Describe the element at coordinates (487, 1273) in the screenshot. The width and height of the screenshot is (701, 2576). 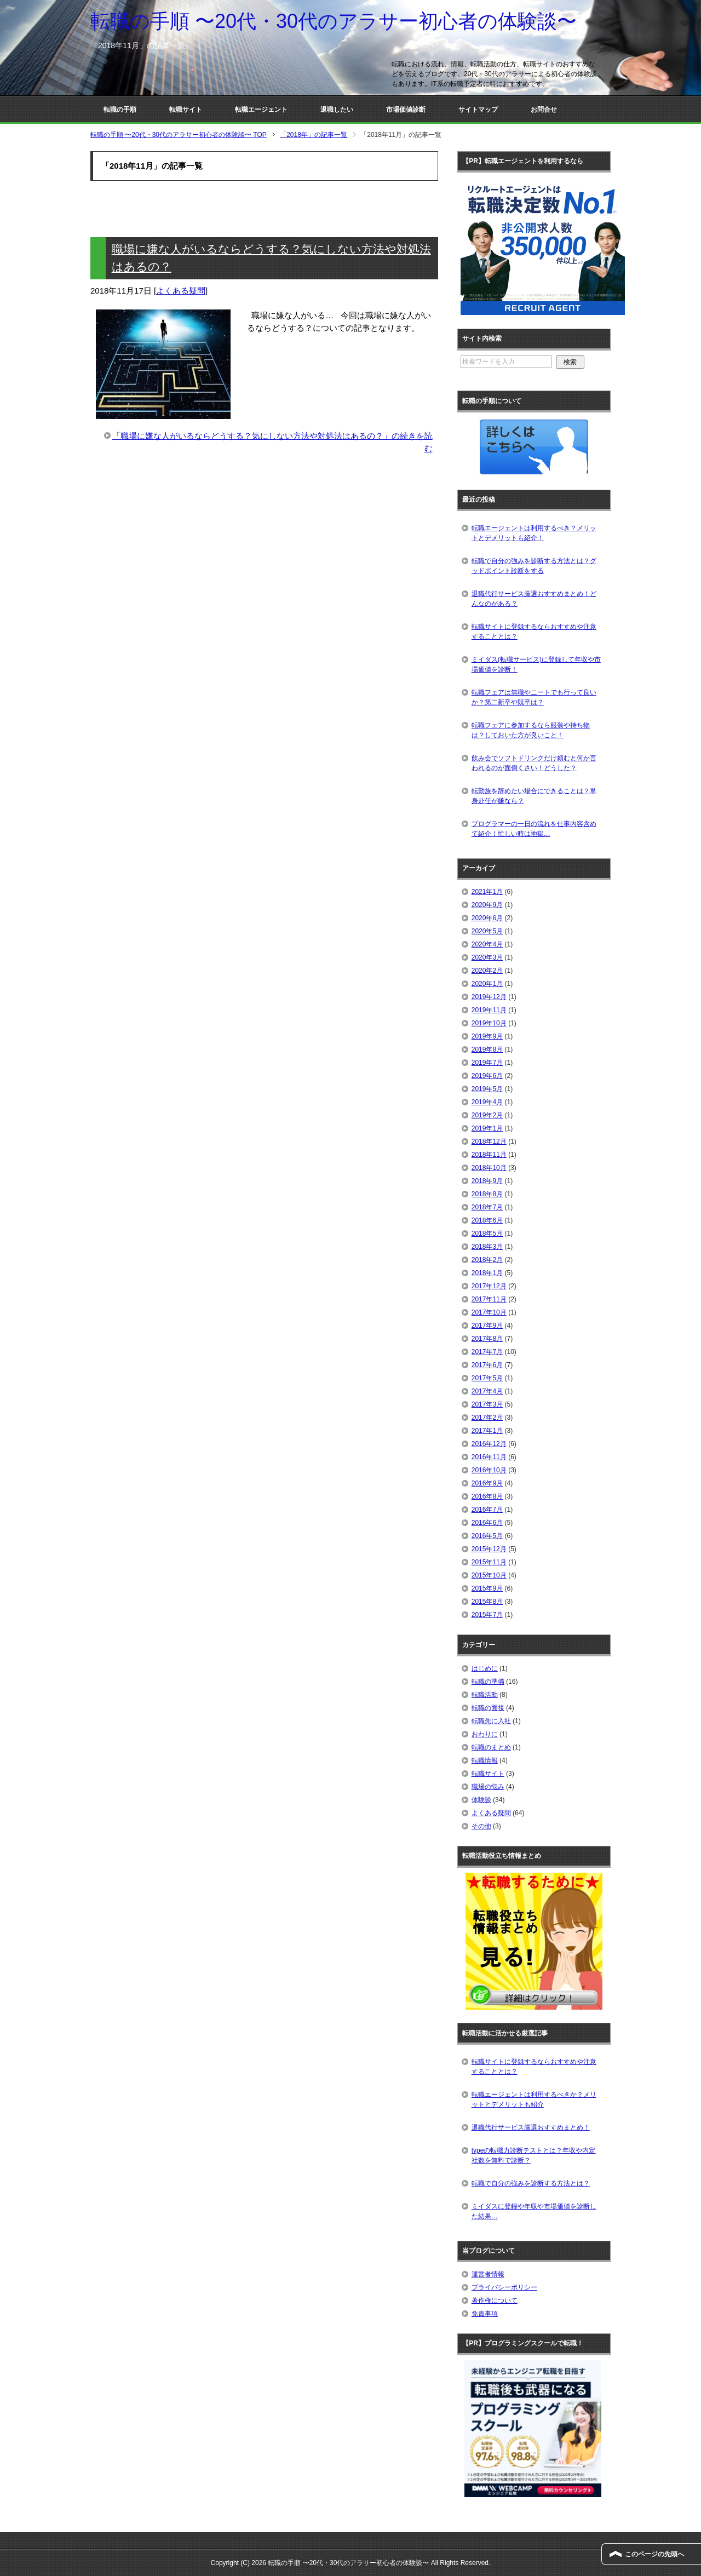
I see `2018年1月` at that location.